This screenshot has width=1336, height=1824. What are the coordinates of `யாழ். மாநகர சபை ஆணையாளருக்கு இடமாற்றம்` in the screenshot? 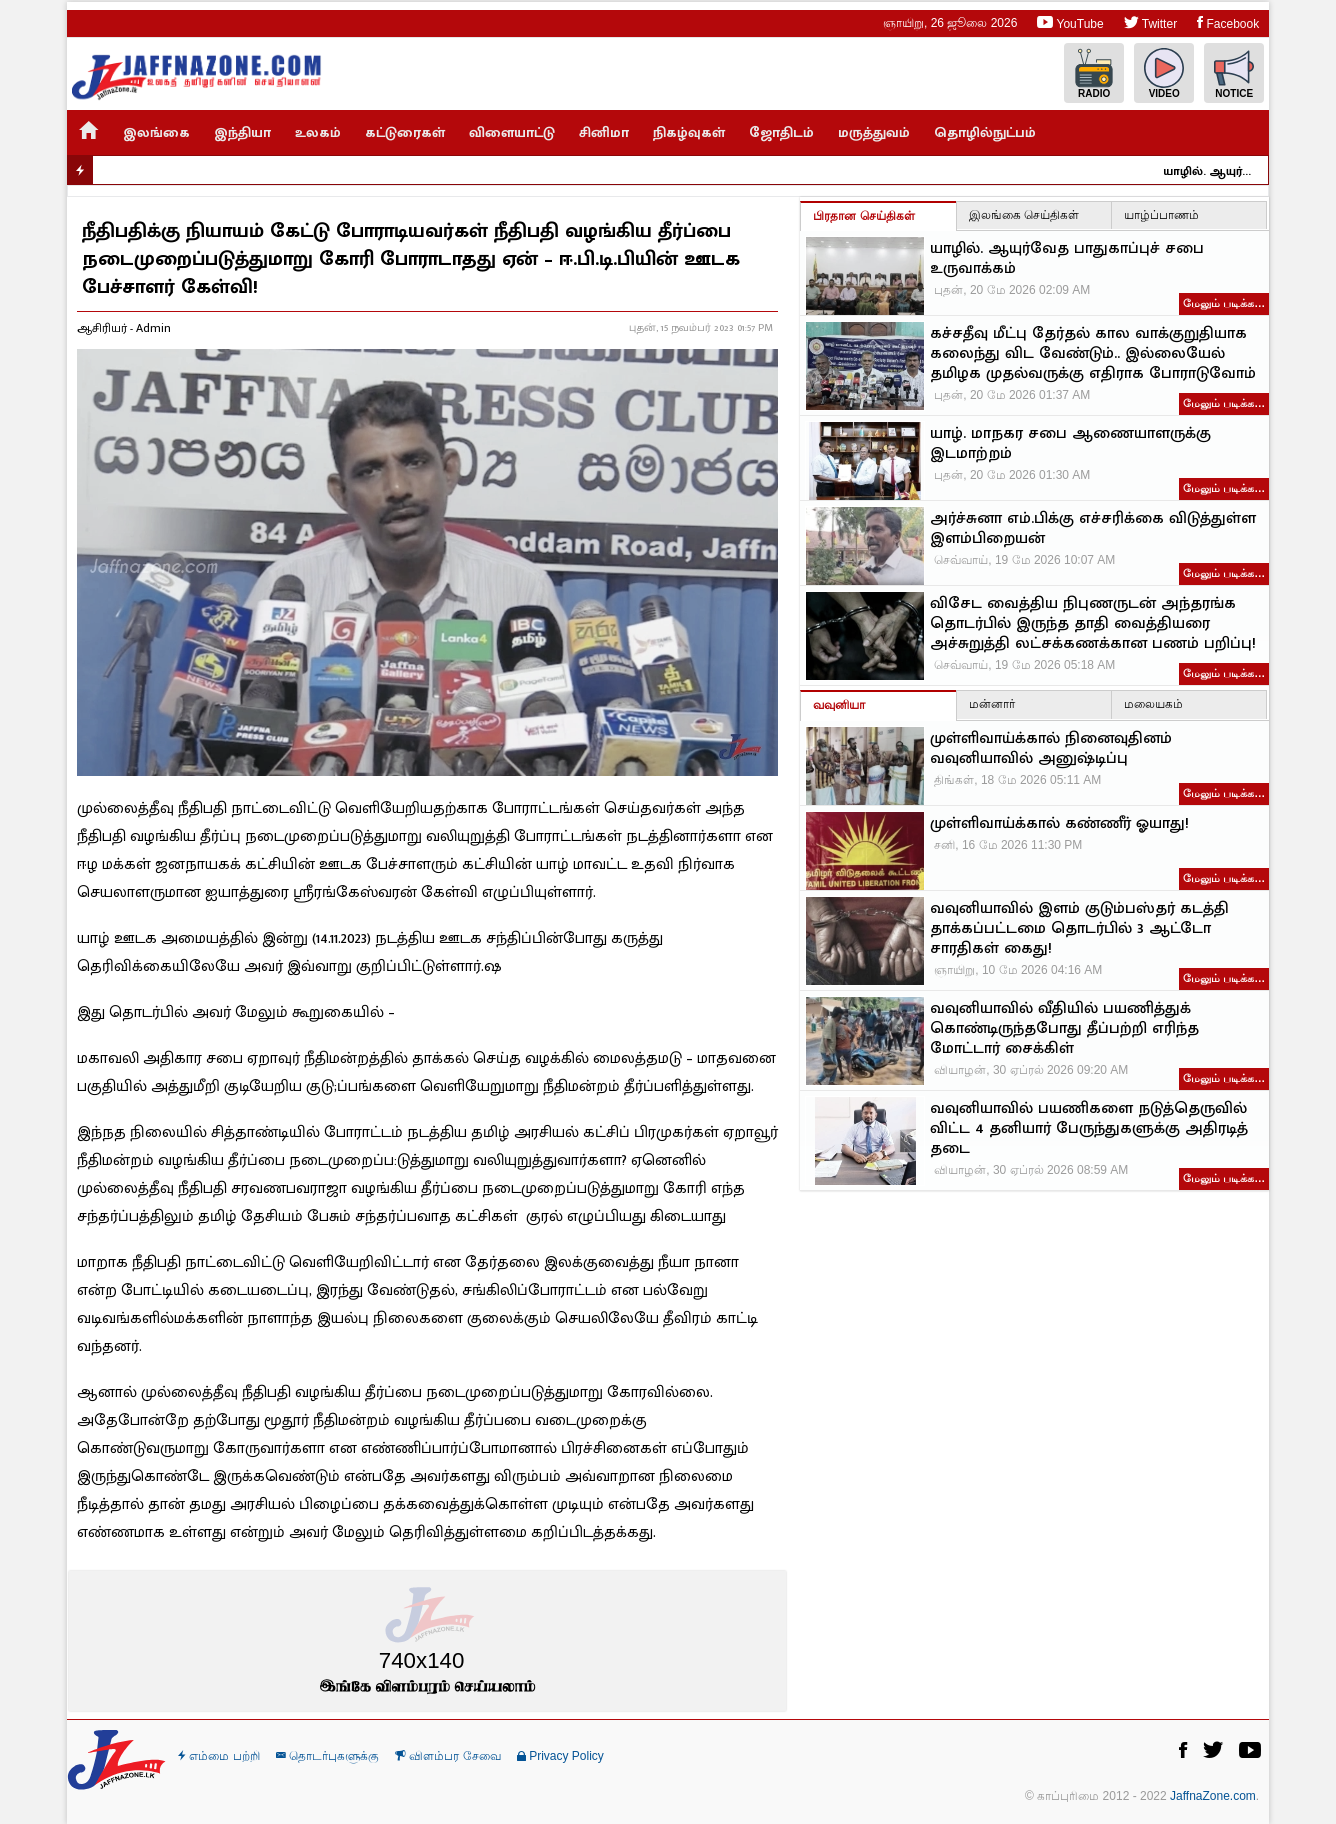 It's located at (1070, 444).